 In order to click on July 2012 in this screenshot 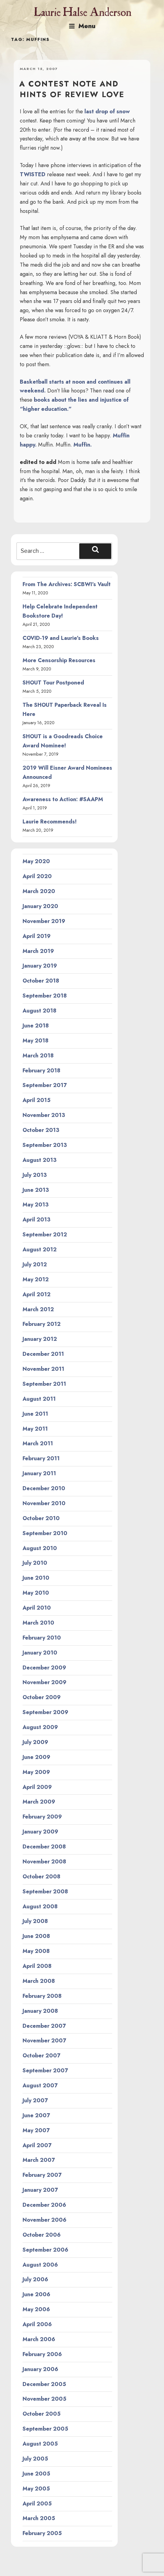, I will do `click(35, 1264)`.